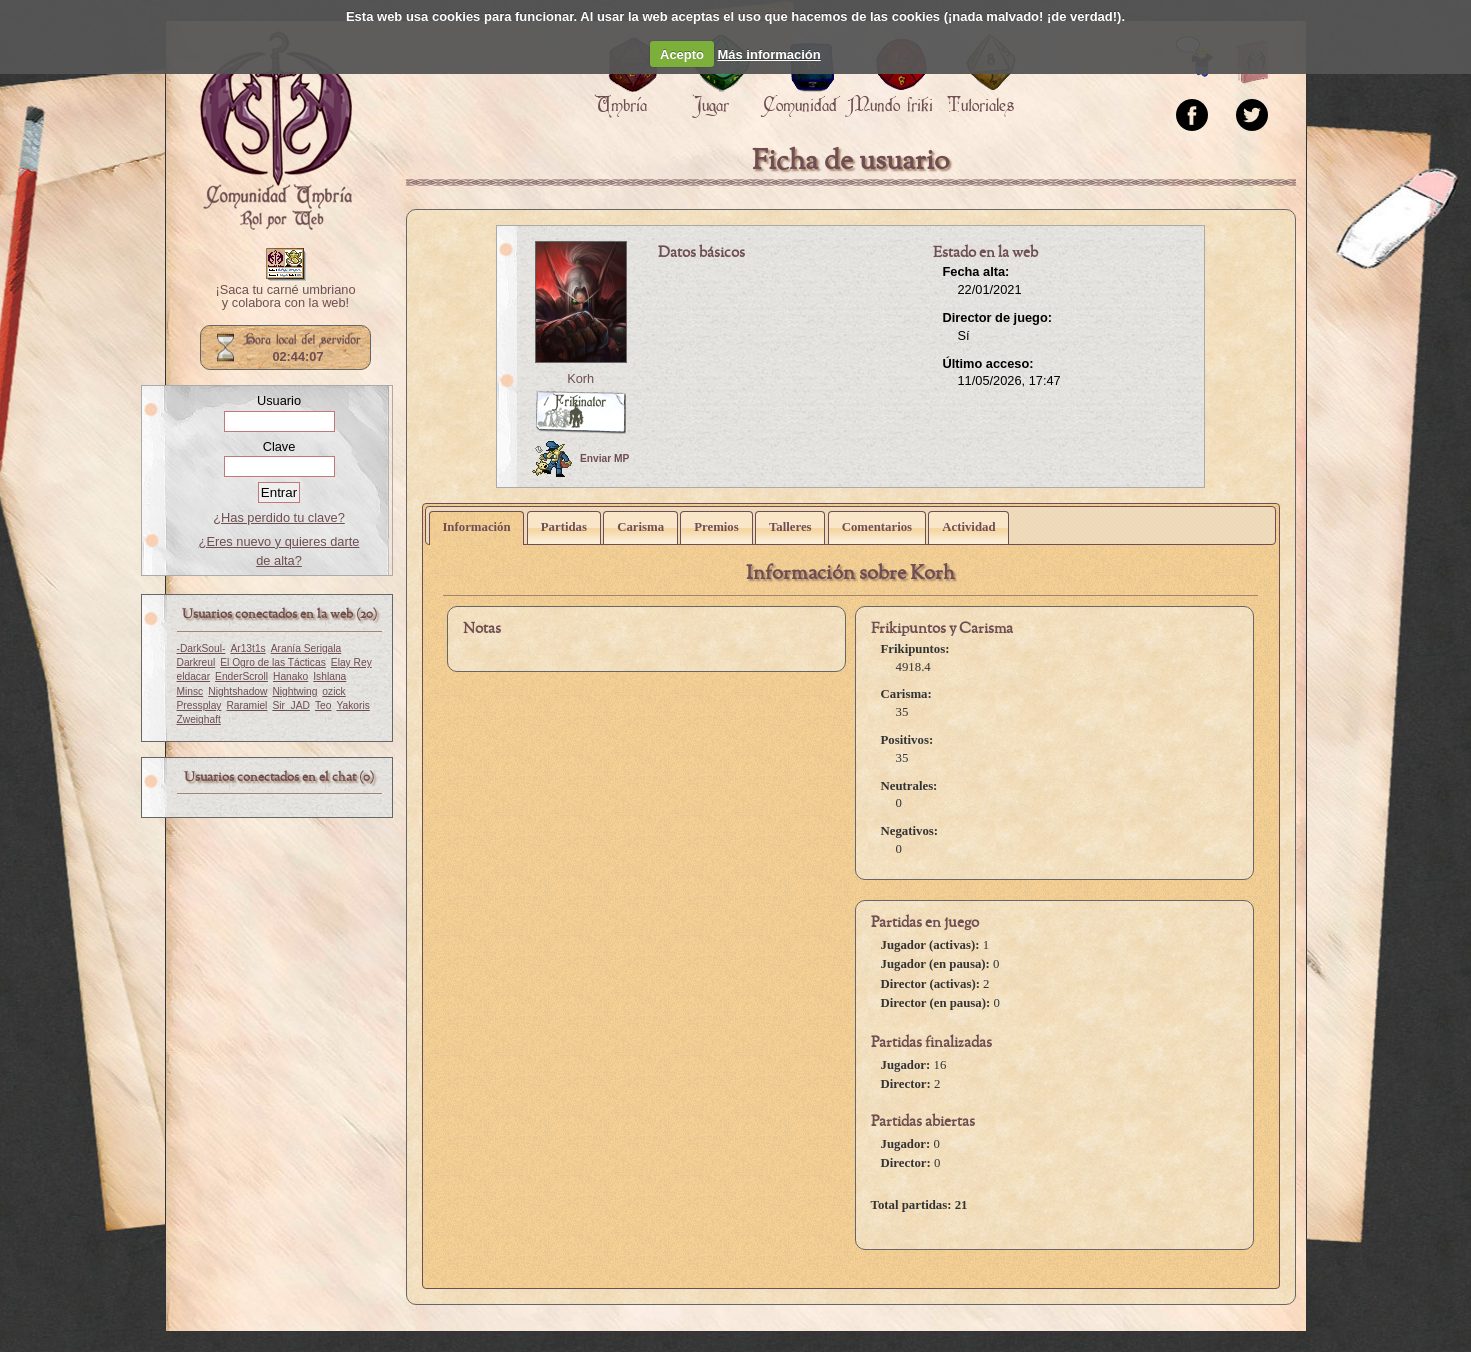  I want to click on Portada., so click(276, 131).